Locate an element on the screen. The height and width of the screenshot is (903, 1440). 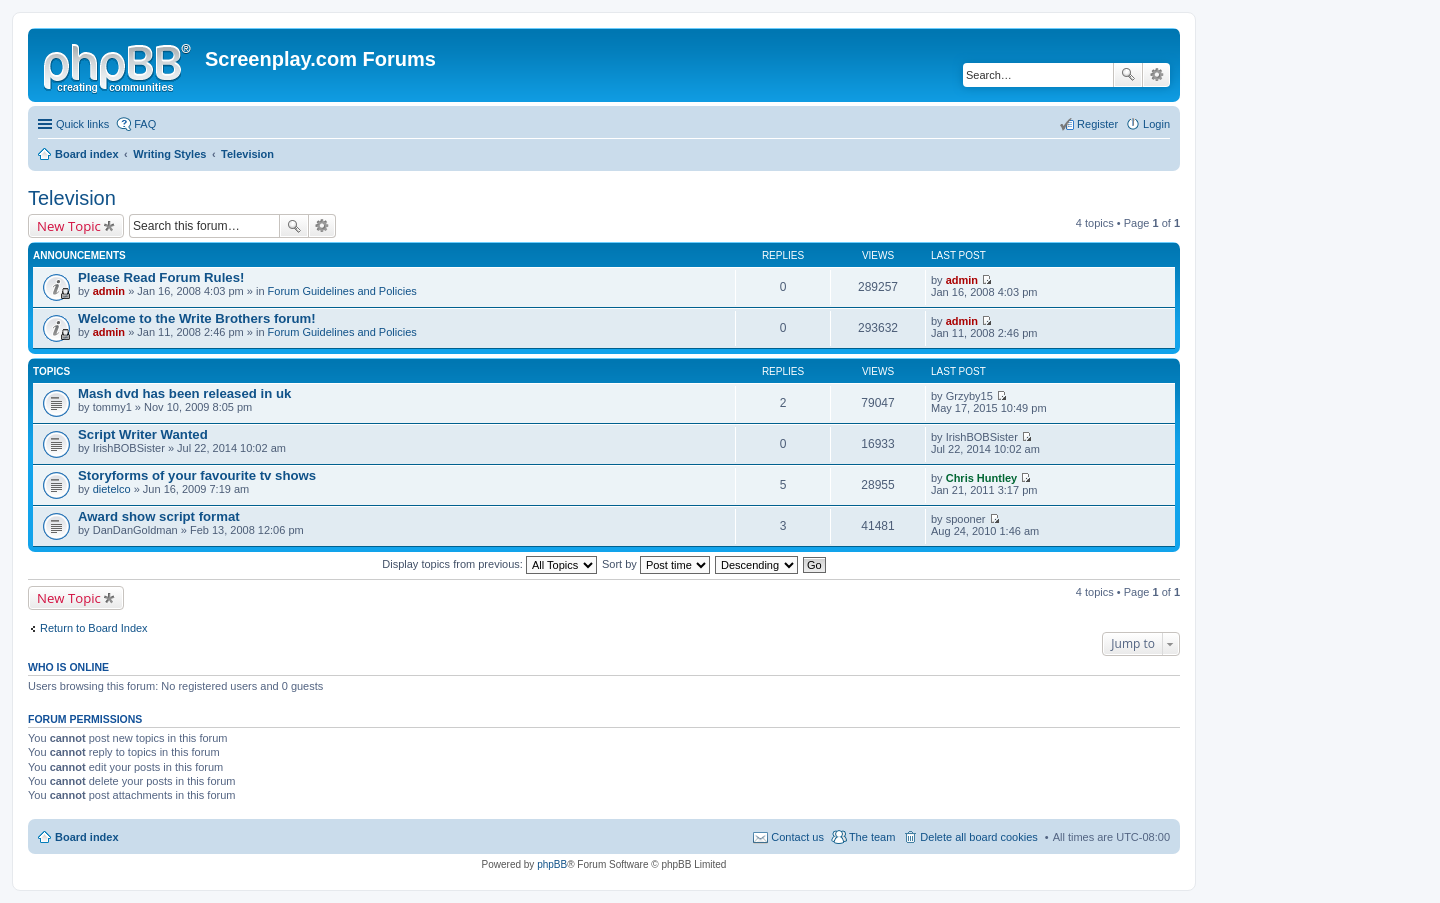
dietelco is located at coordinates (112, 489).